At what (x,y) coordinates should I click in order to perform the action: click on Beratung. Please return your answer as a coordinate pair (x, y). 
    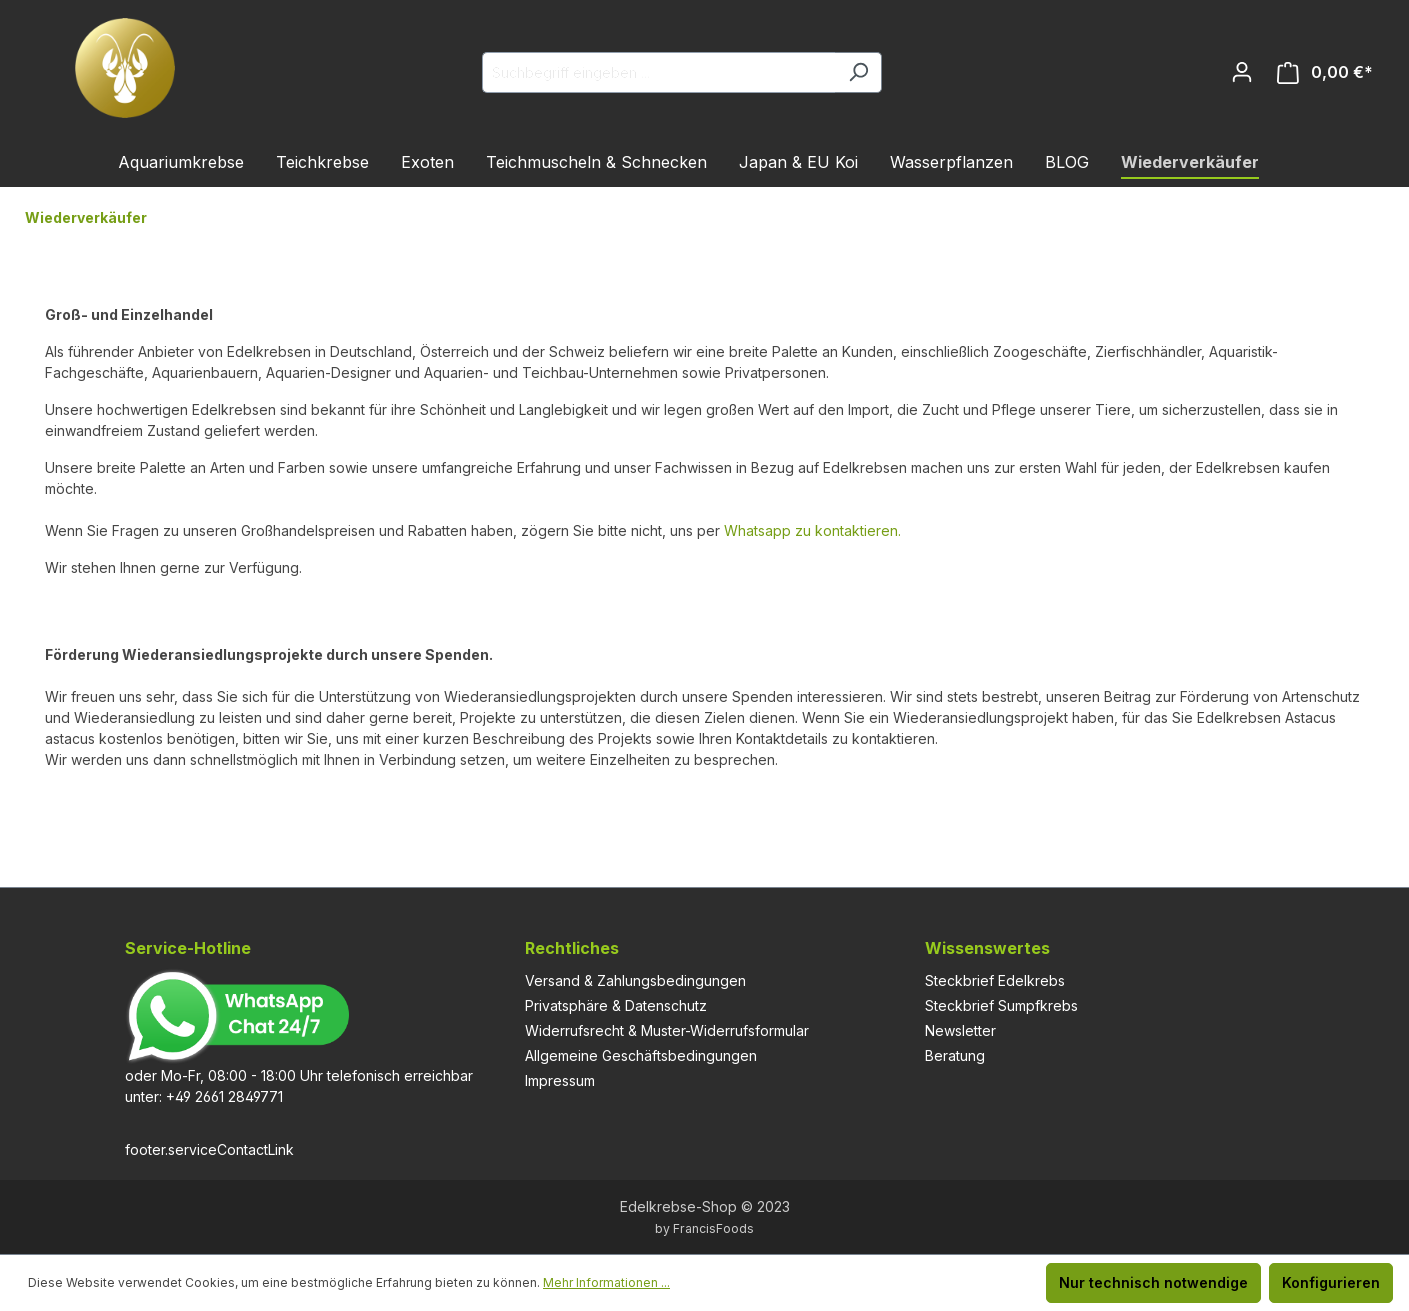
    Looking at the image, I should click on (955, 1055).